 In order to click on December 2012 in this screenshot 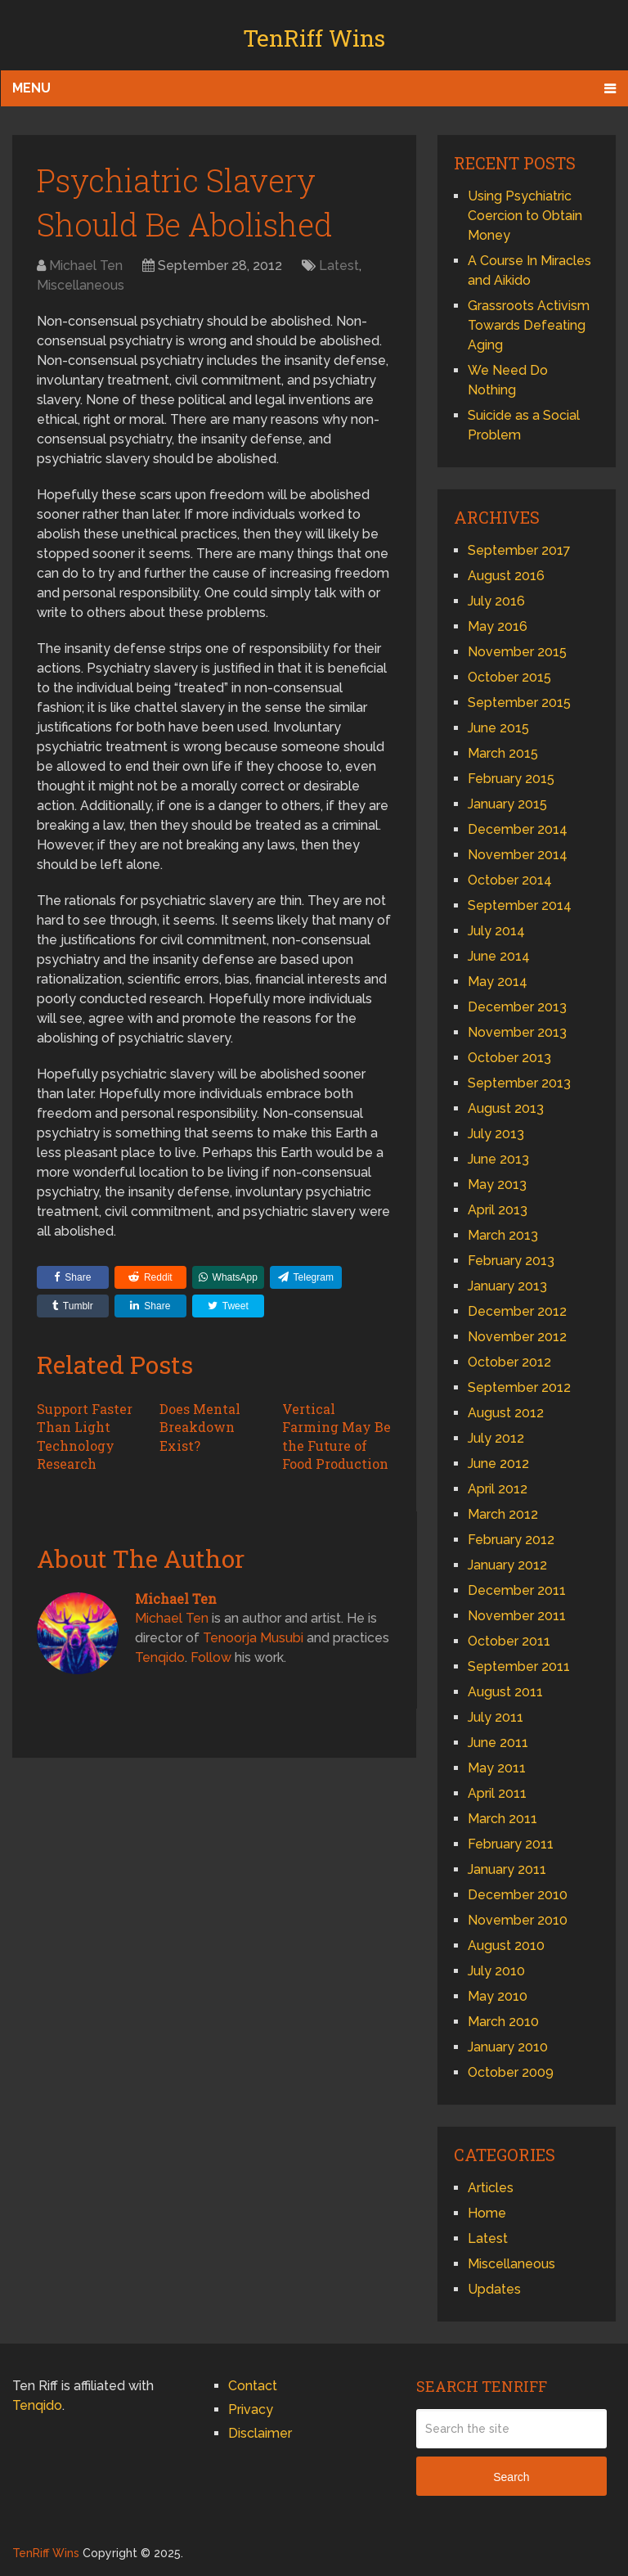, I will do `click(517, 1311)`.